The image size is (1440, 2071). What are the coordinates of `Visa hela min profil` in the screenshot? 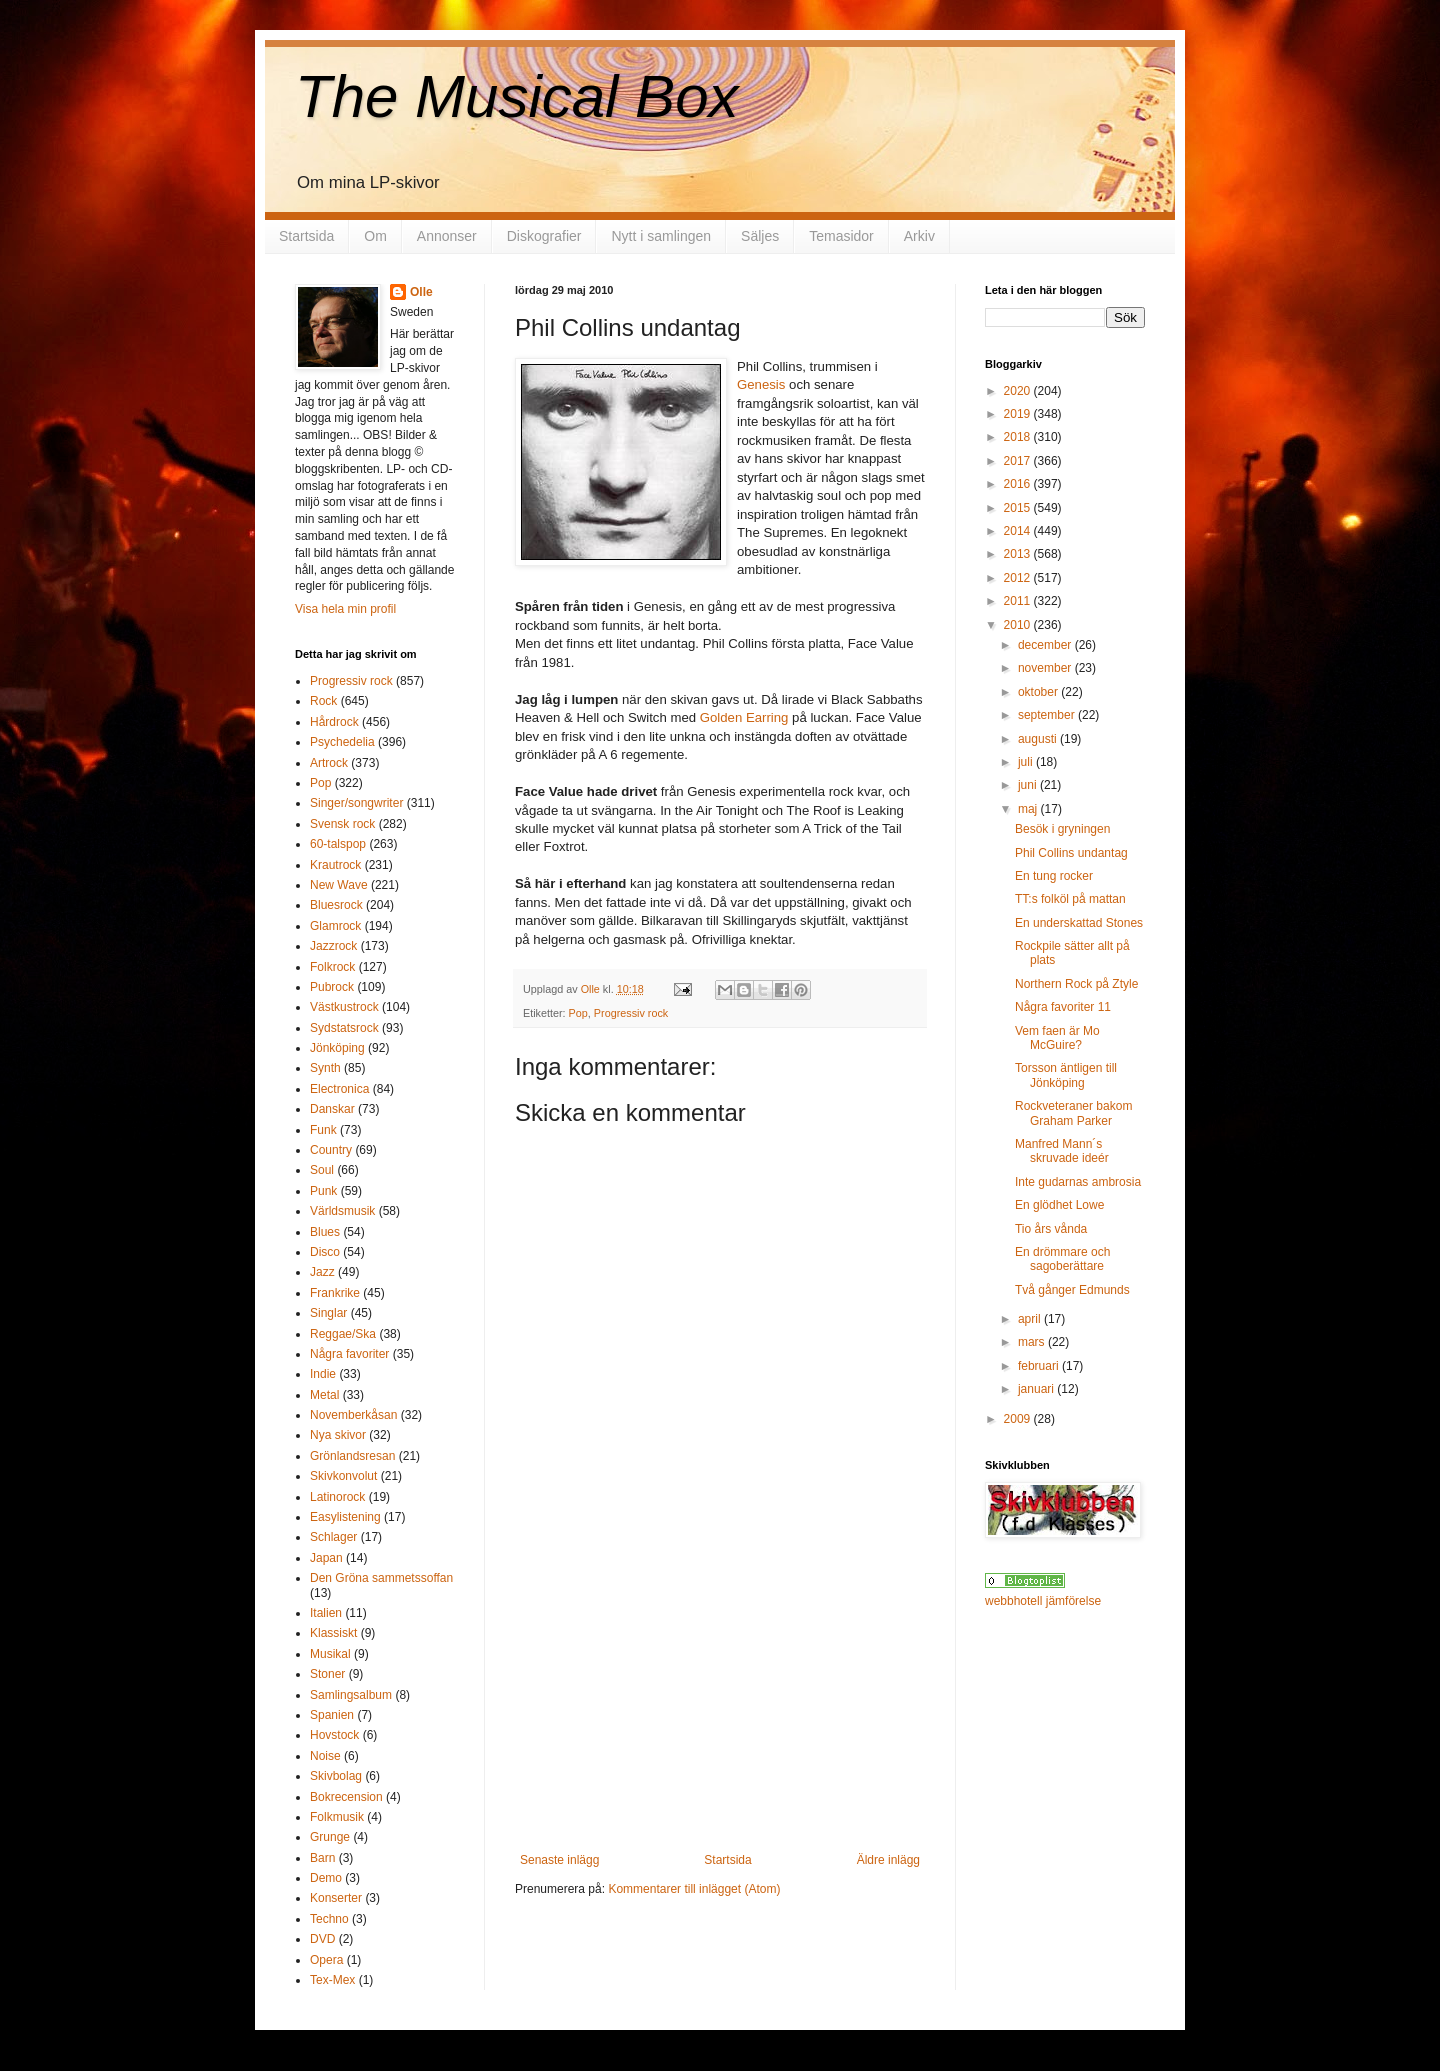 It's located at (345, 609).